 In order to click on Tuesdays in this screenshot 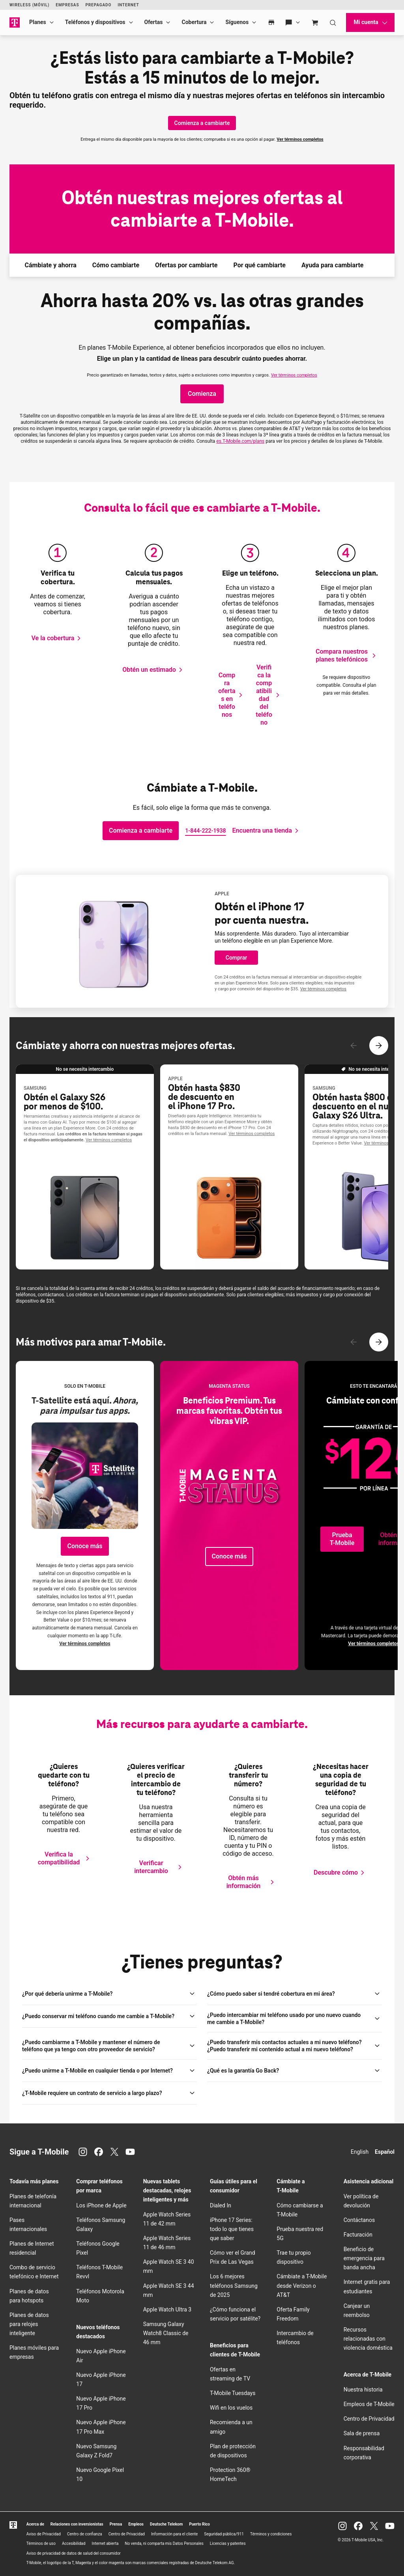, I will do `click(232, 2393)`.